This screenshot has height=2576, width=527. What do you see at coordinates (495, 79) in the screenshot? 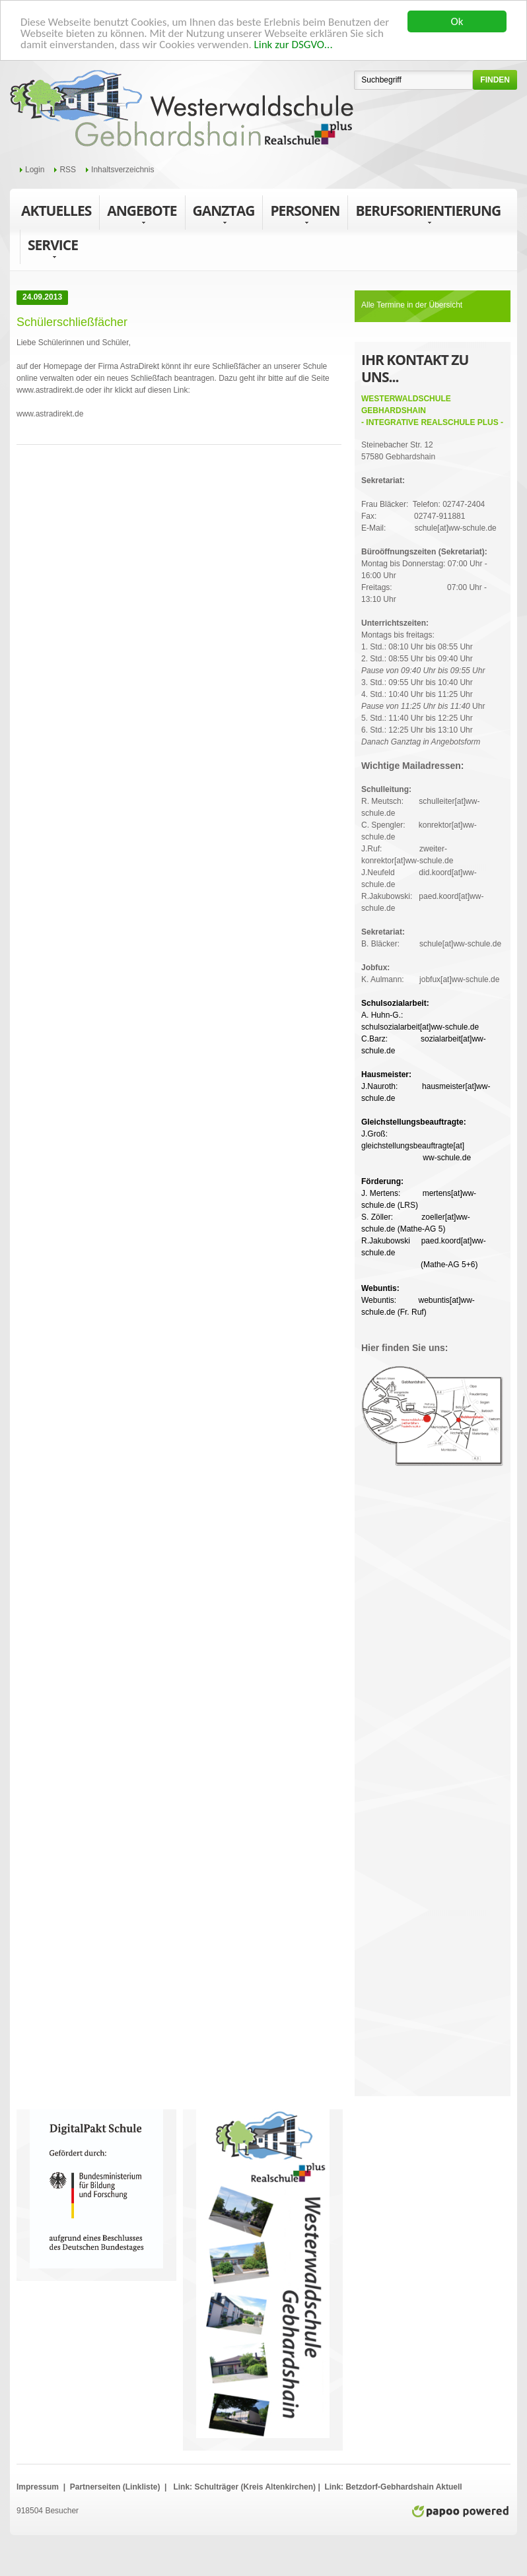
I see `finden` at bounding box center [495, 79].